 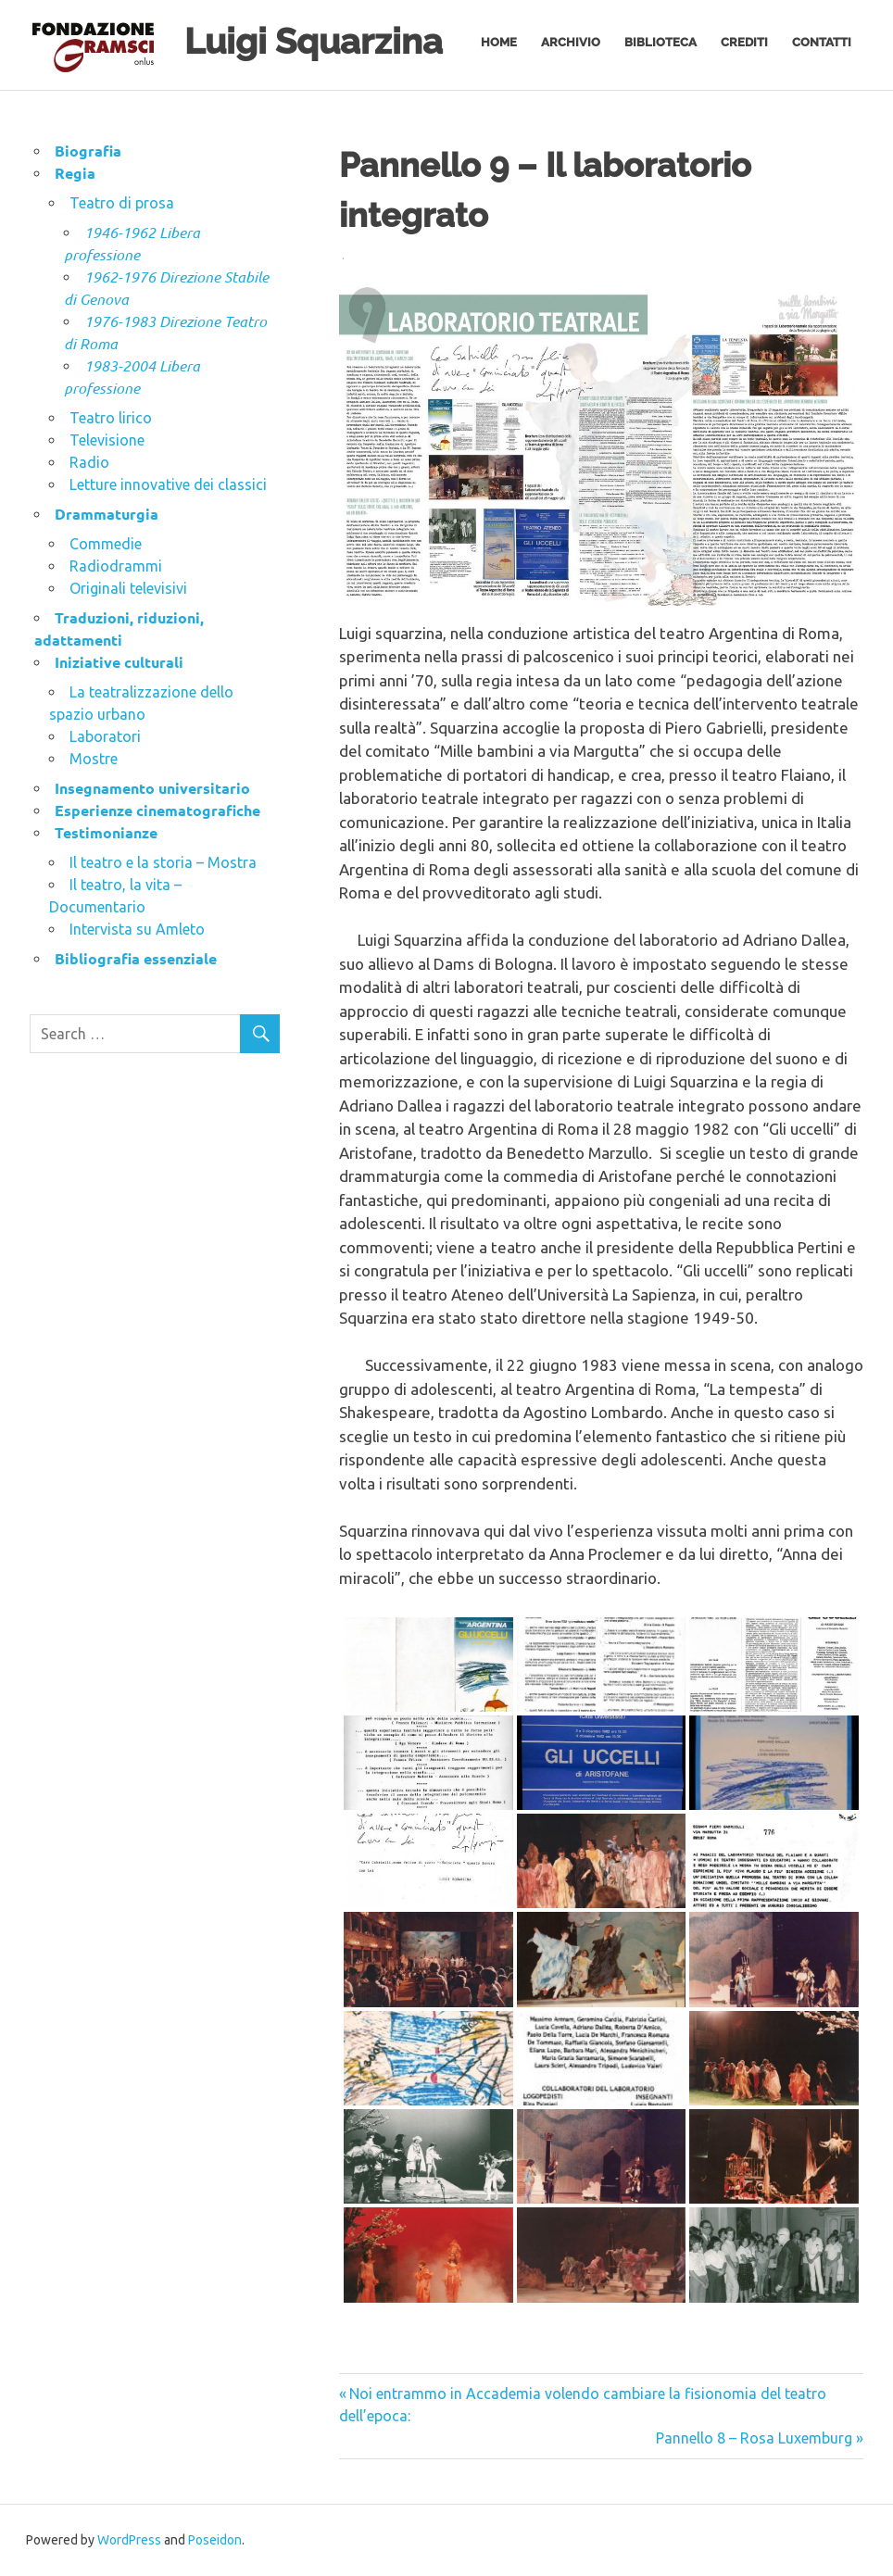 I want to click on Radiodrammi, so click(x=115, y=566).